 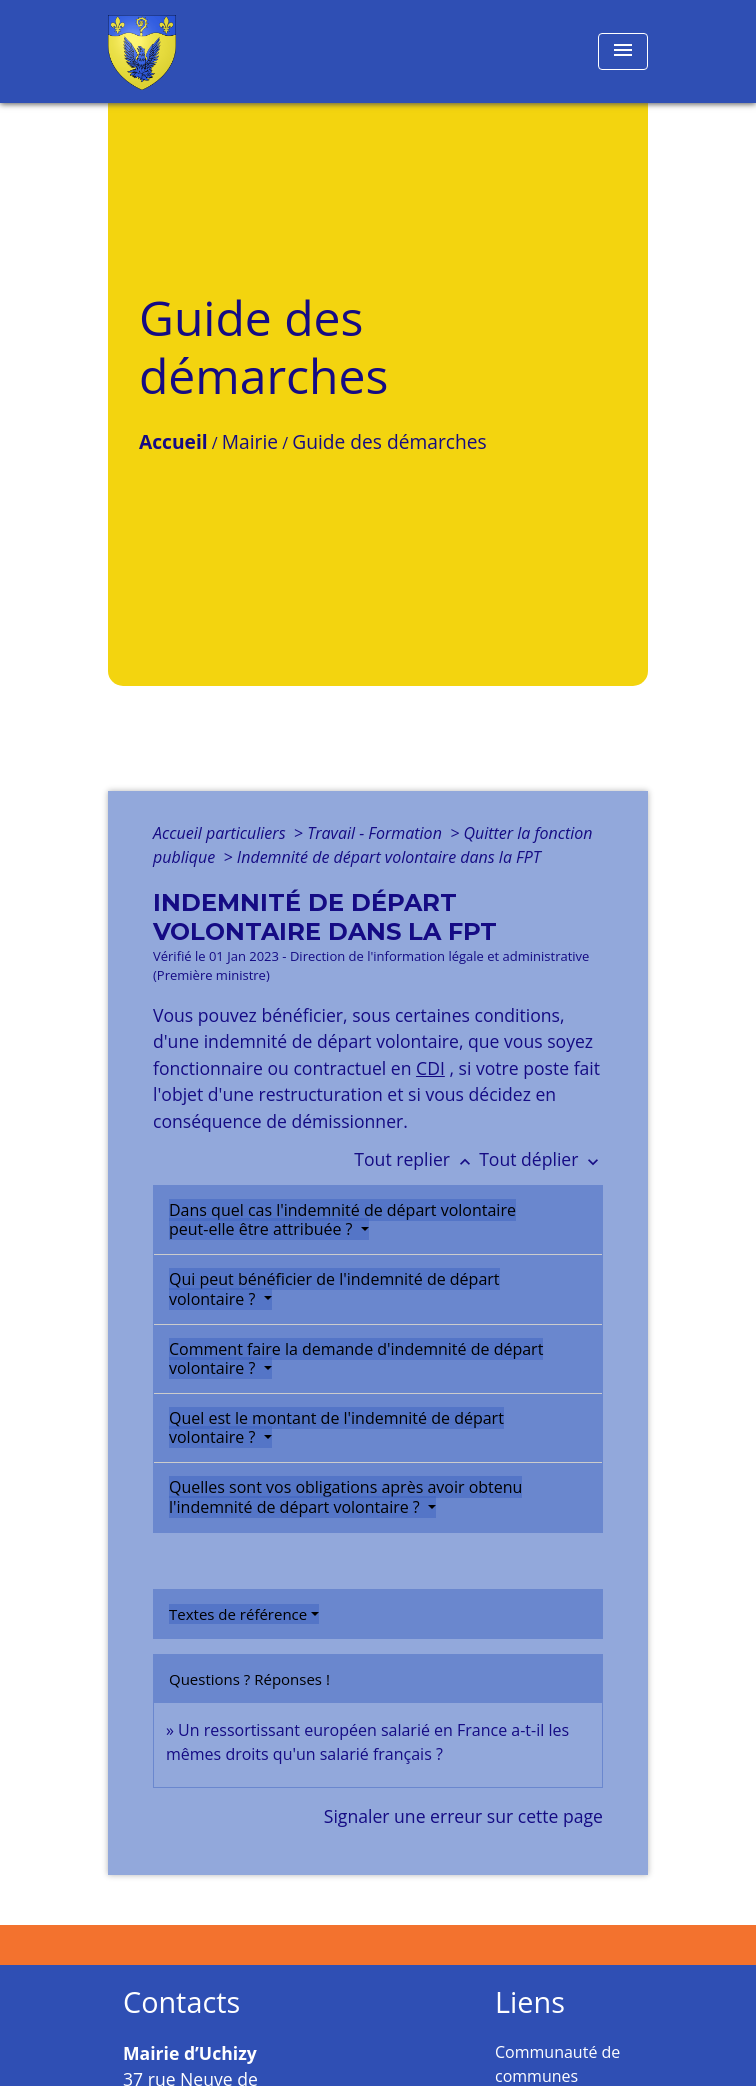 I want to click on Travail - Formation, so click(x=376, y=833).